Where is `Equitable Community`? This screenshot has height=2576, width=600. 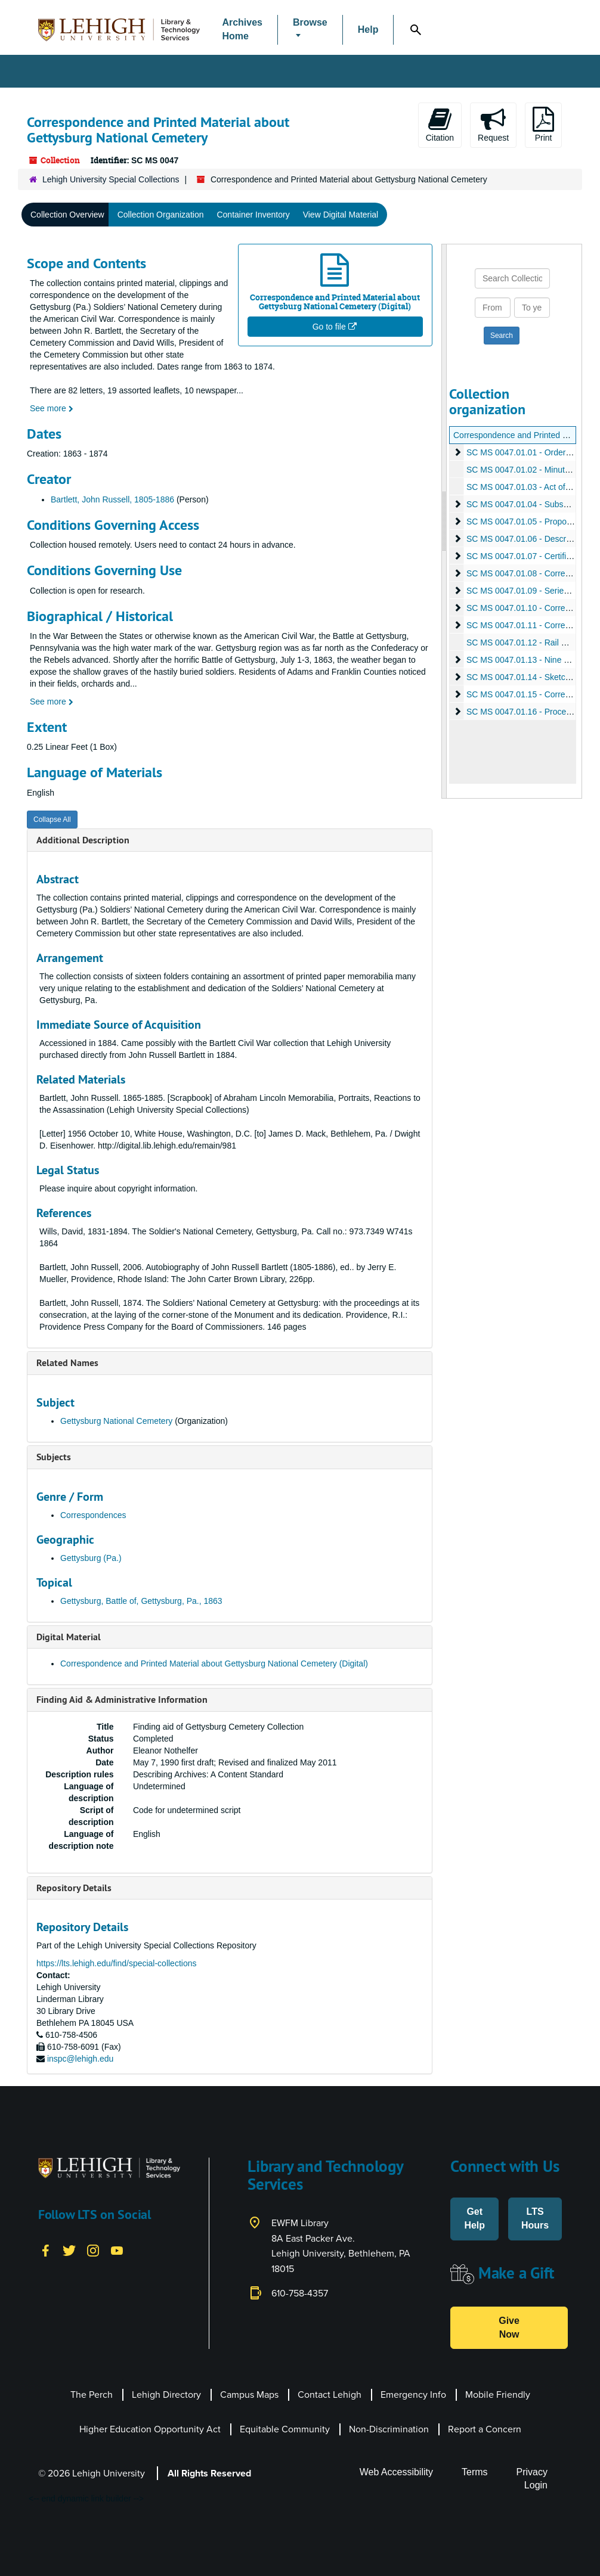
Equitable Community is located at coordinates (285, 2429).